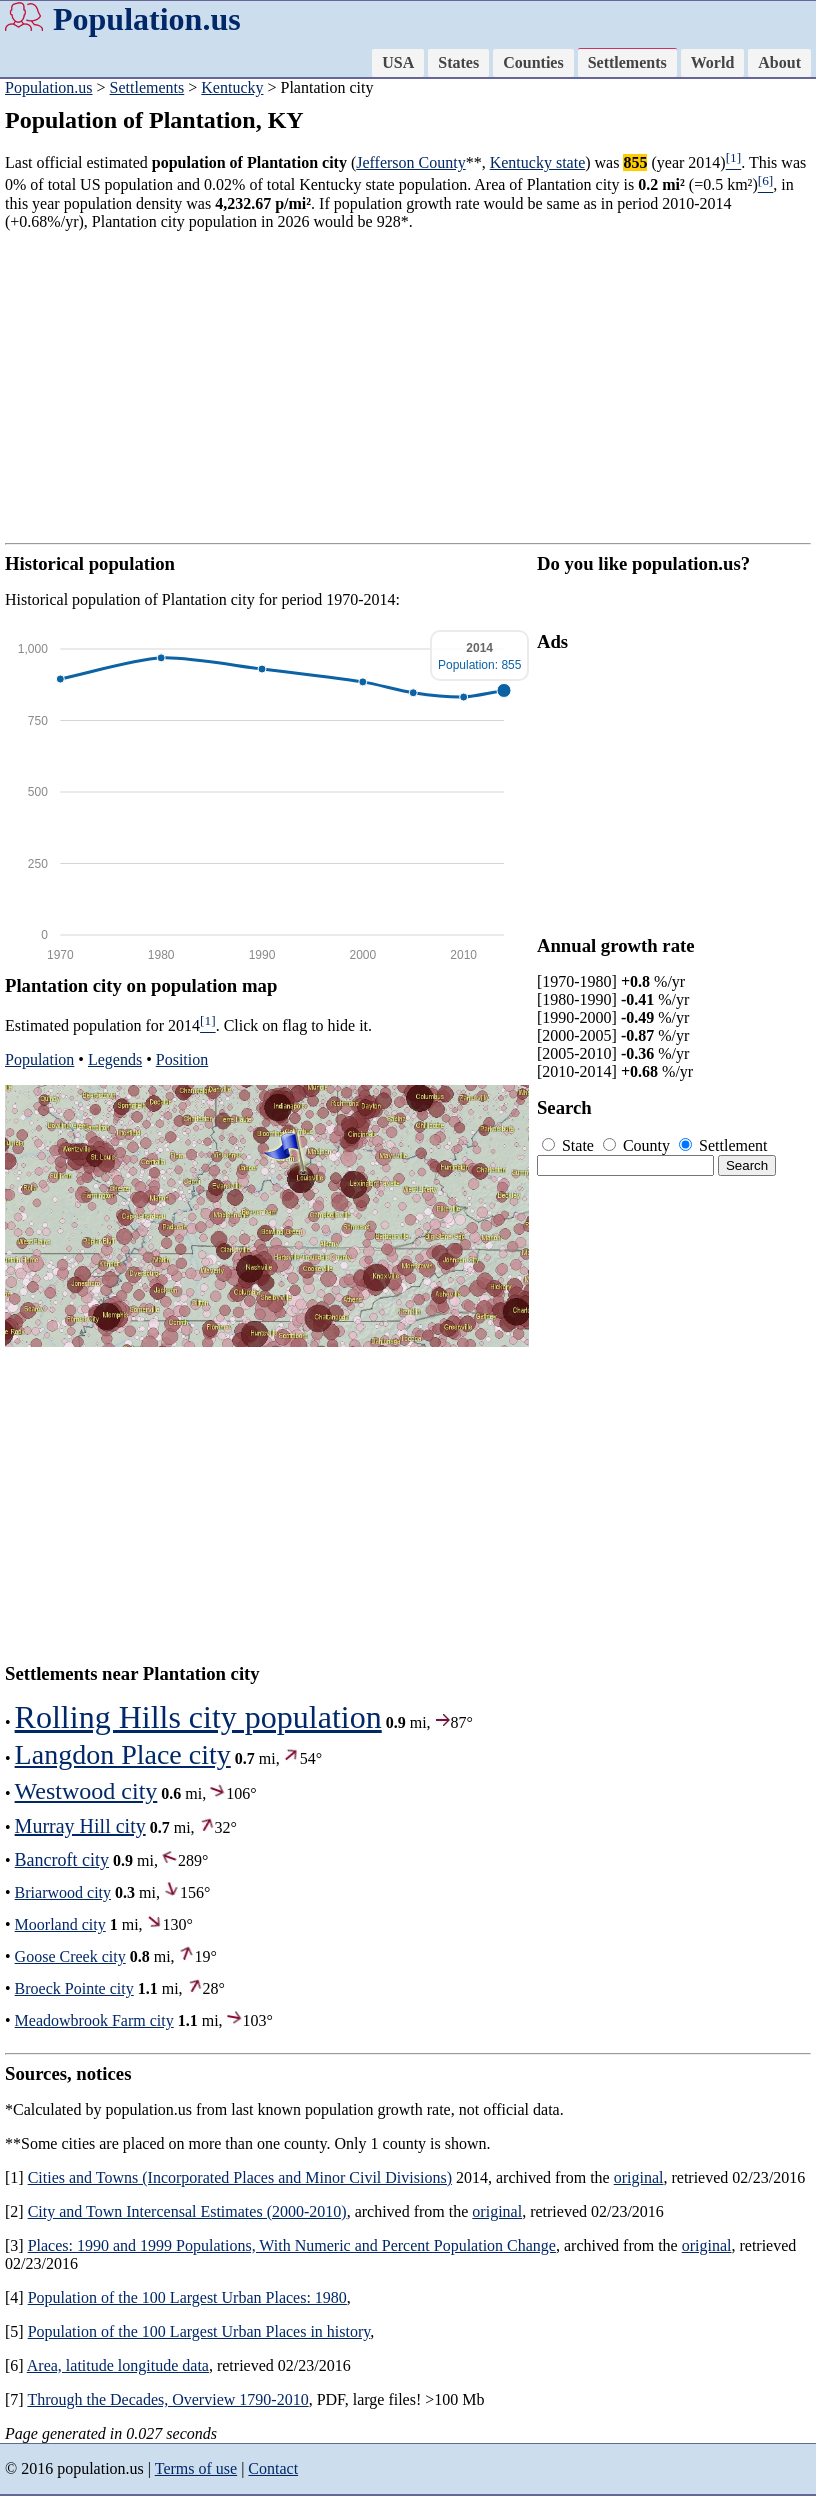 The height and width of the screenshot is (2496, 816). What do you see at coordinates (292, 2245) in the screenshot?
I see `Places: 1990 and 1999 Populations, With Numeric and Percent Population Change` at bounding box center [292, 2245].